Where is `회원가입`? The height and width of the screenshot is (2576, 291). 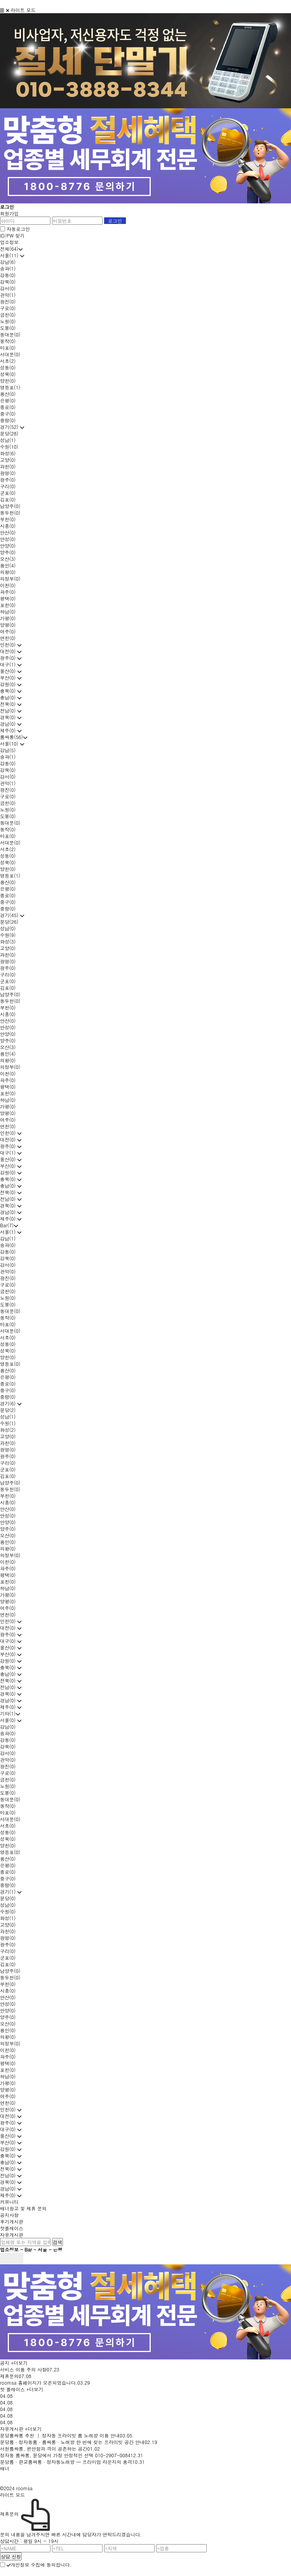 회원가입 is located at coordinates (9, 213).